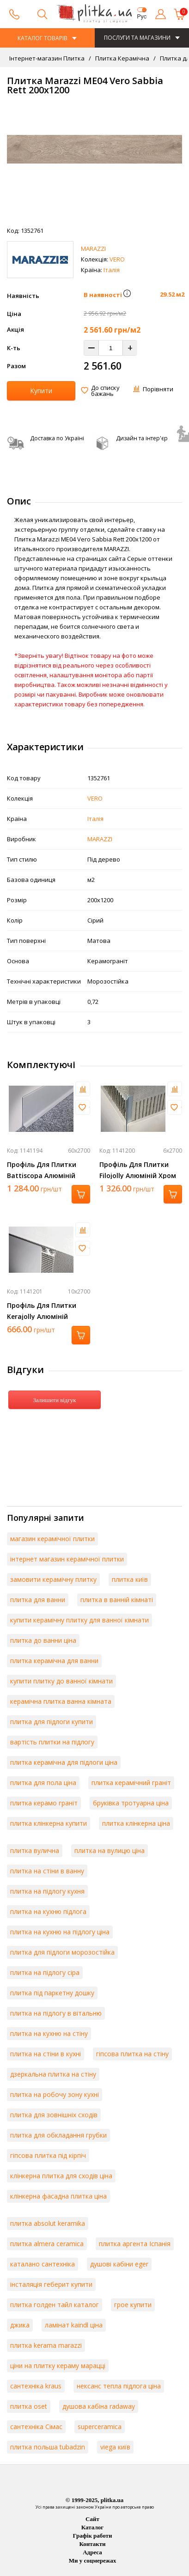 The width and height of the screenshot is (189, 2576). I want to click on плитка аргента Іспанія, so click(135, 2243).